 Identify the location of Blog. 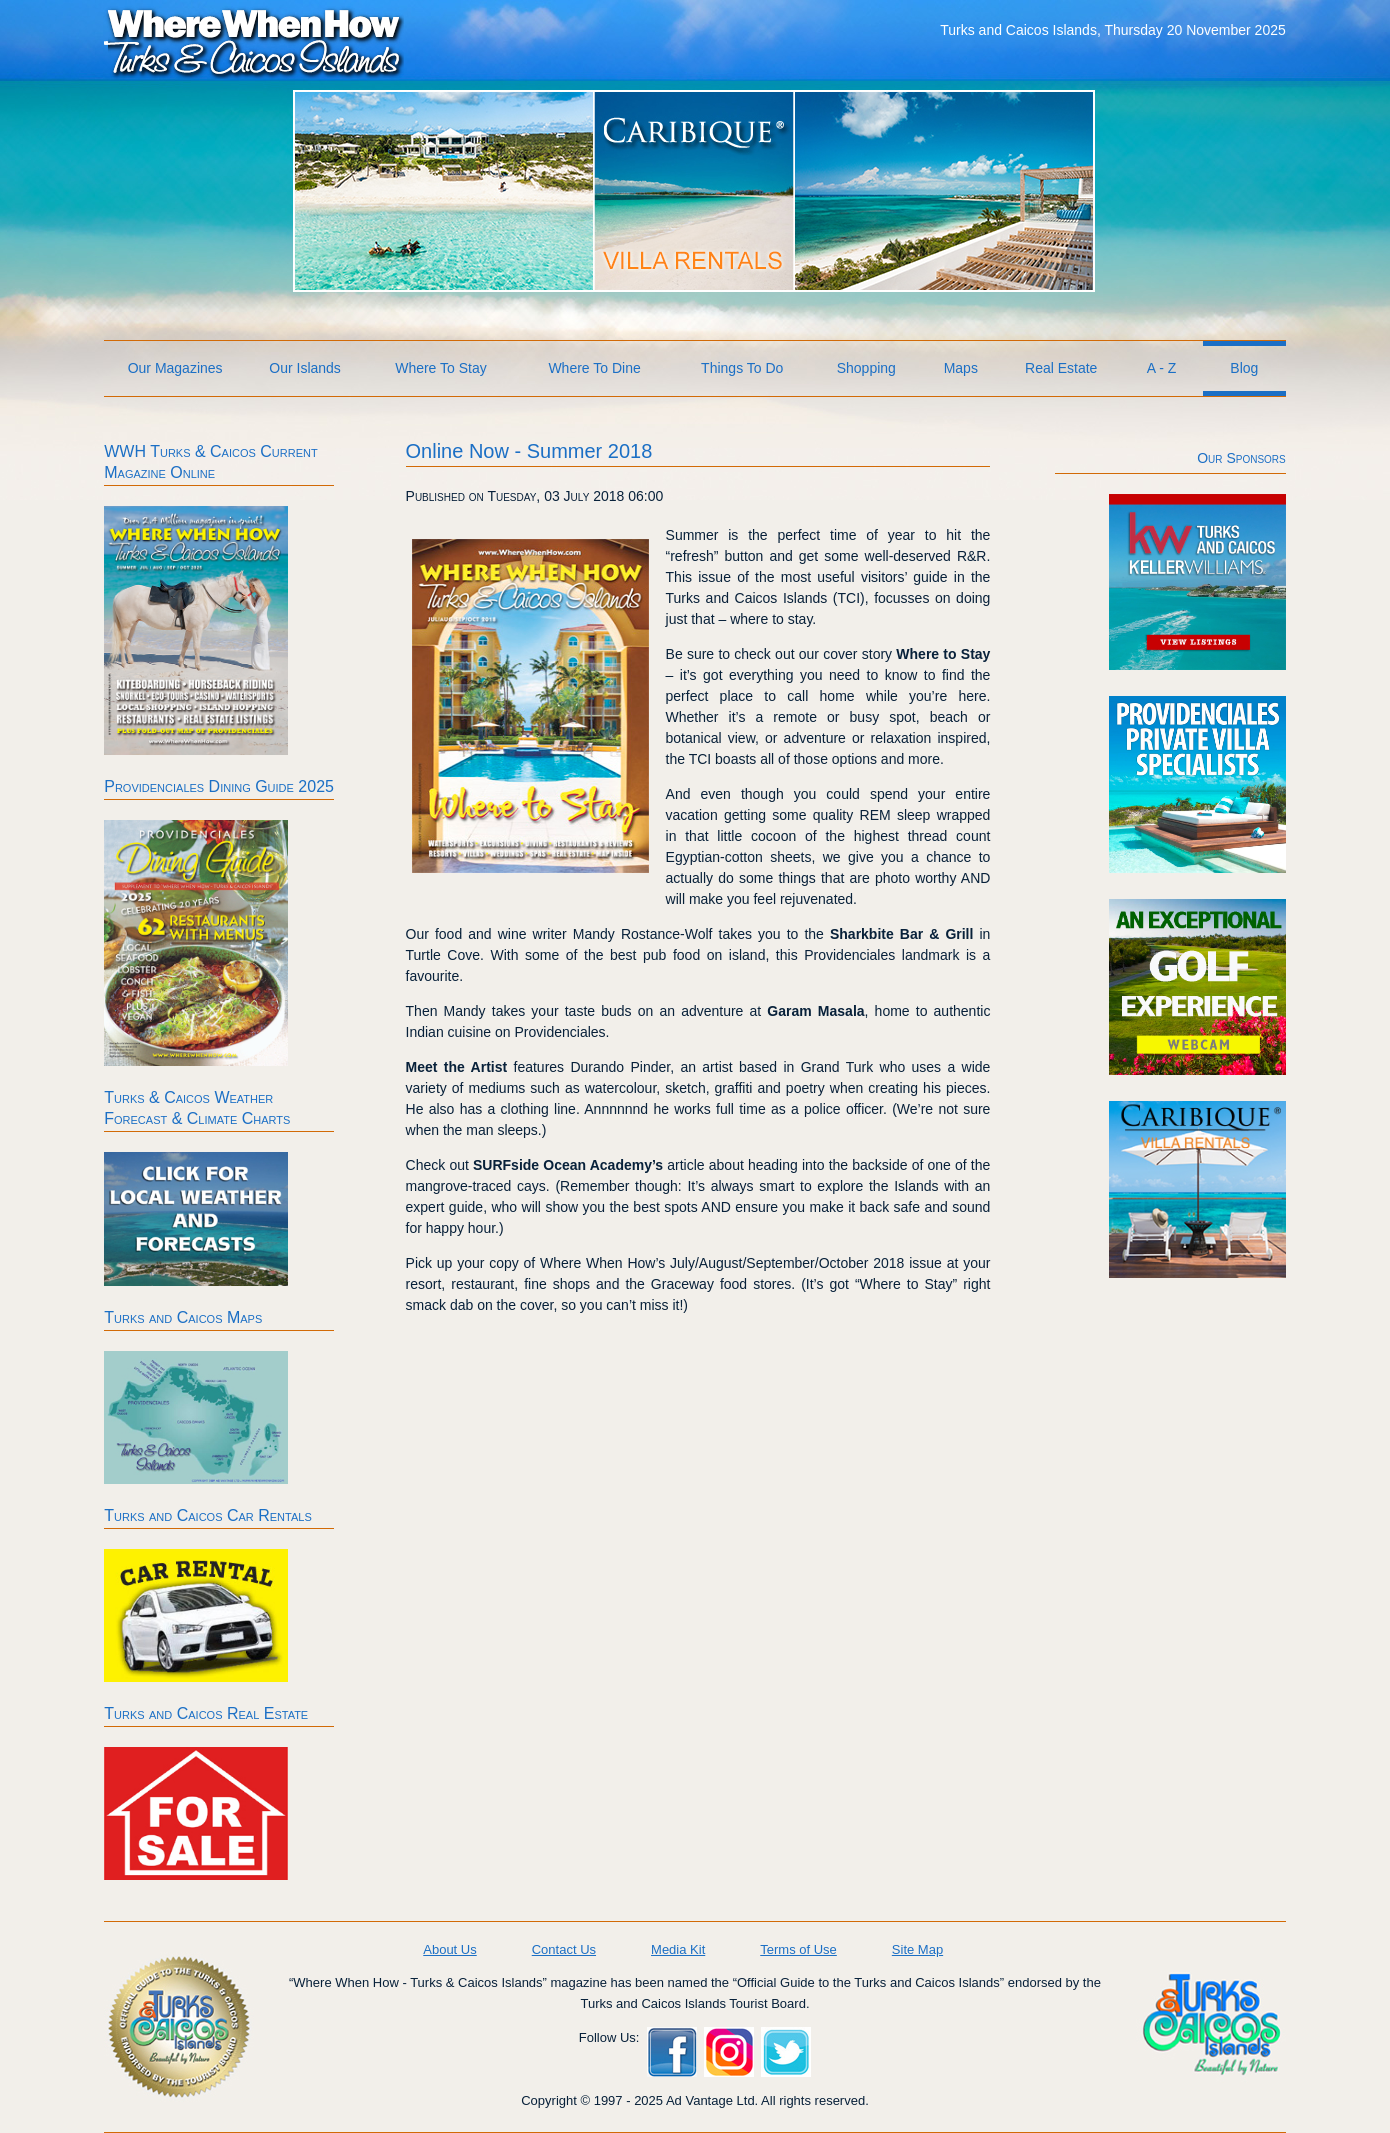
(1244, 368).